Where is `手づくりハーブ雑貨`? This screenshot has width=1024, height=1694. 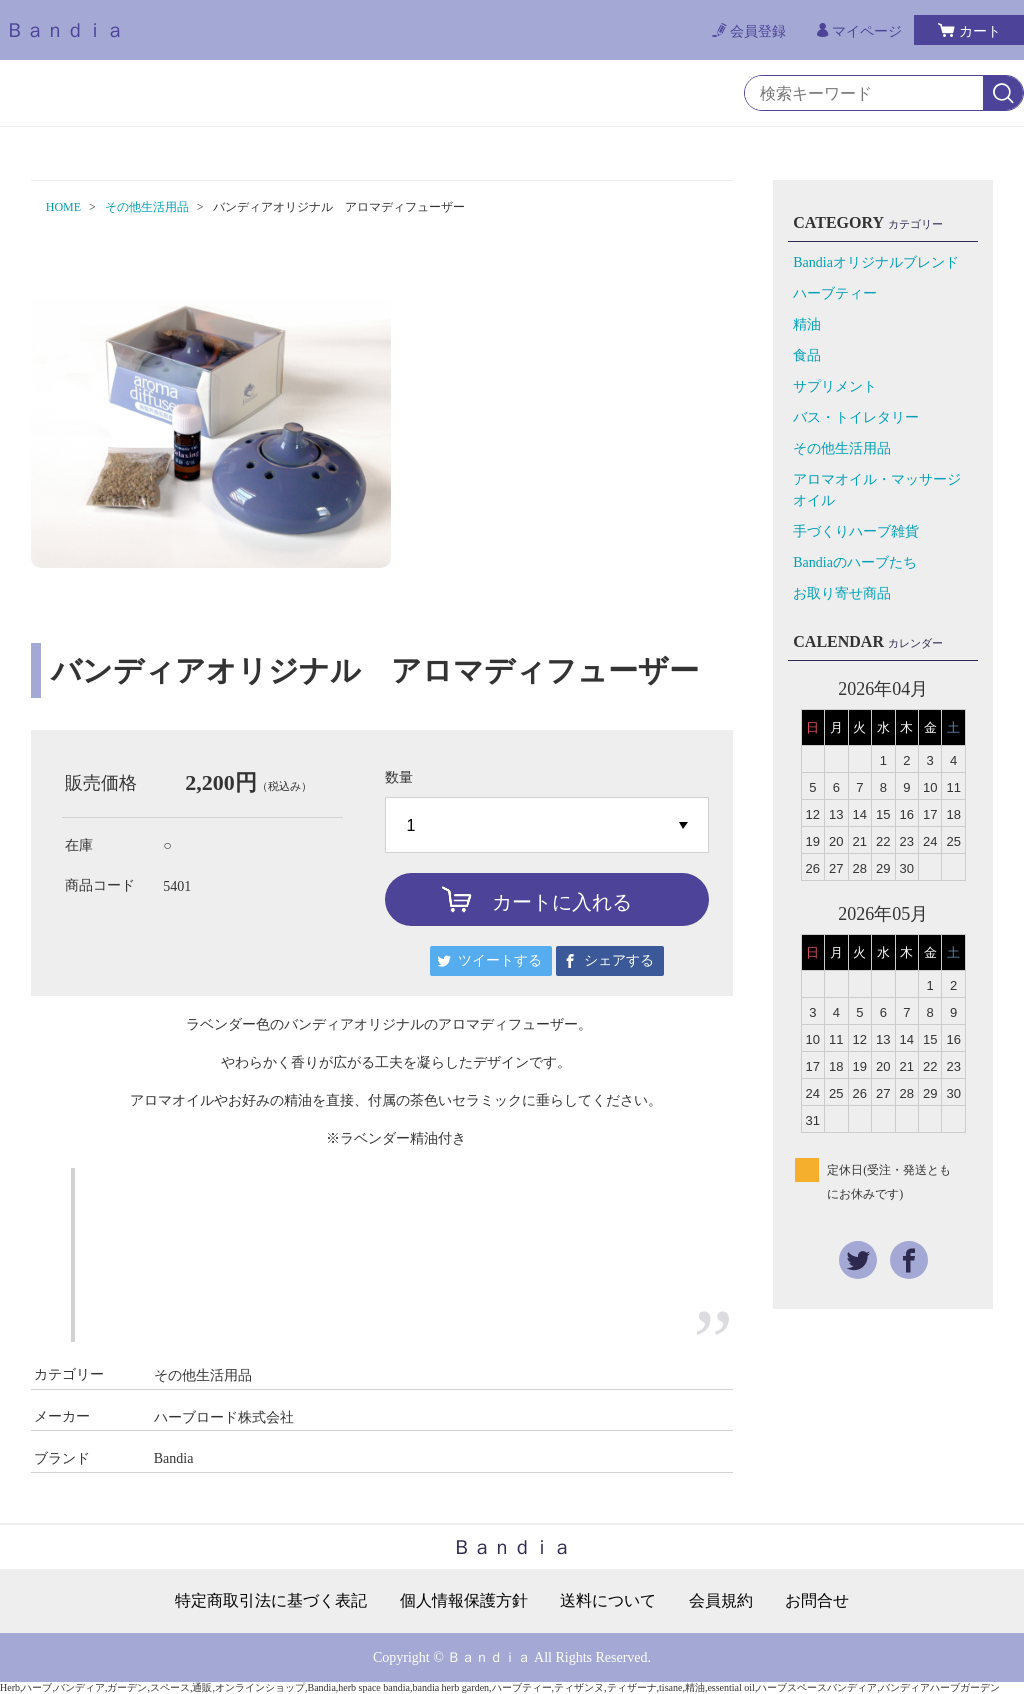
手づくりハーブ雑貨 is located at coordinates (856, 531).